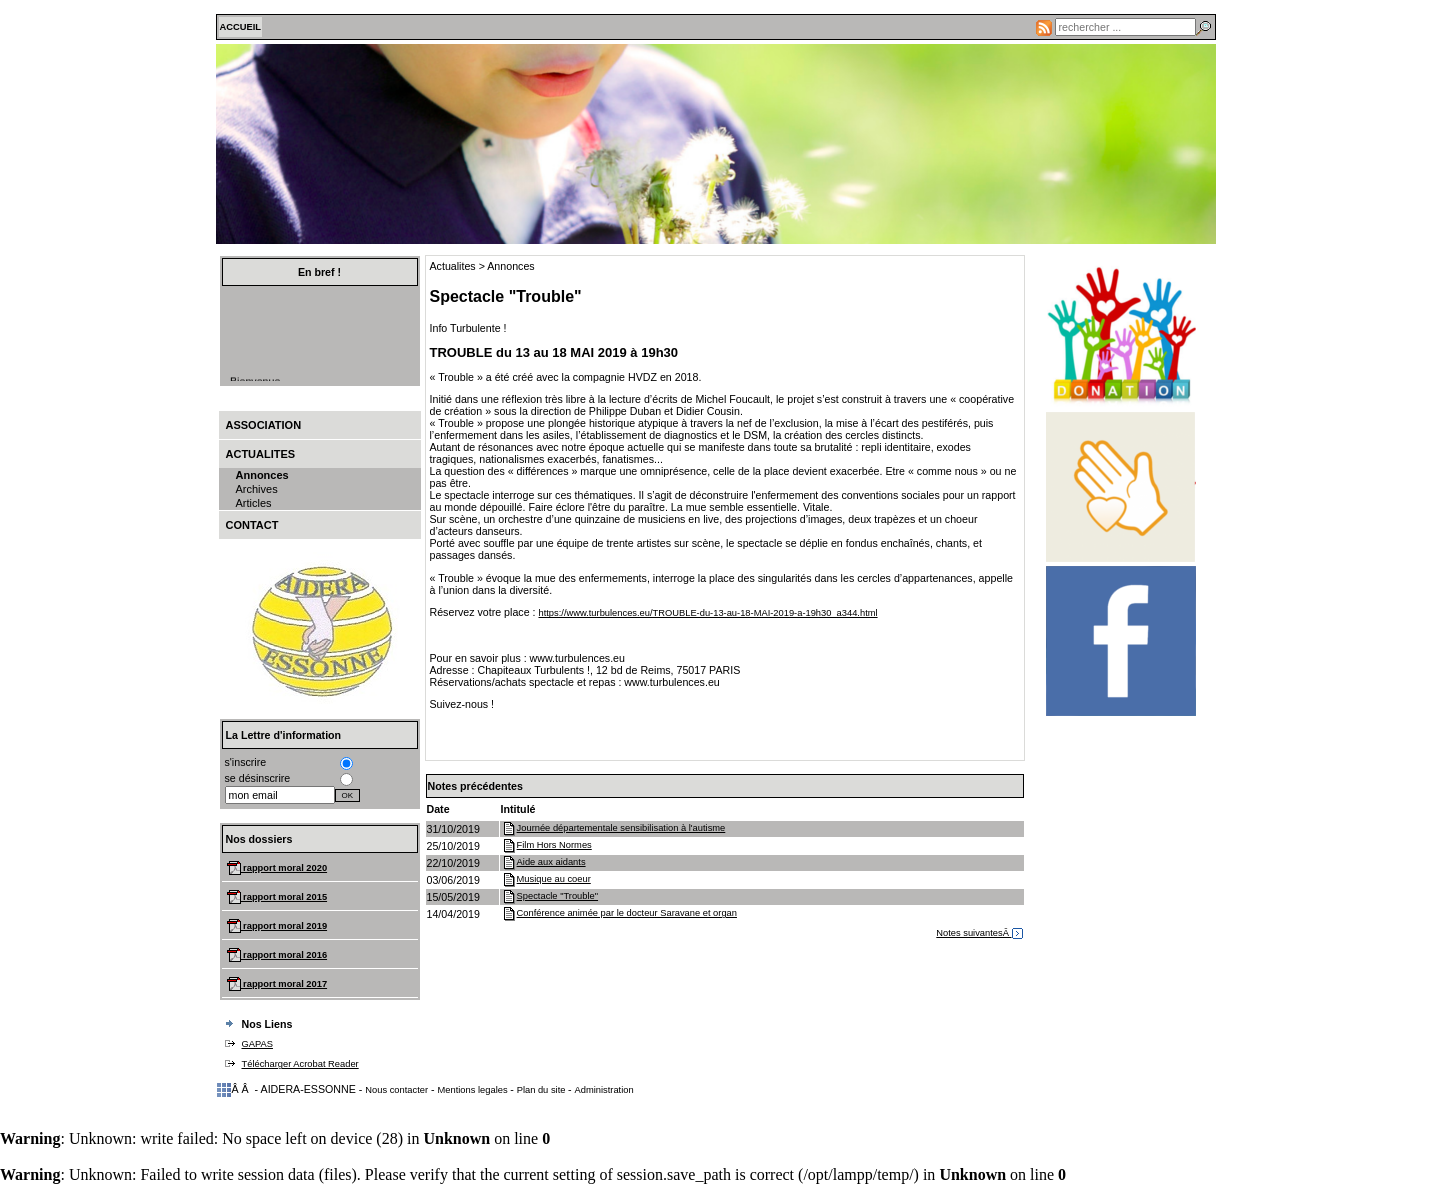 This screenshot has height=1184, width=1431. Describe the element at coordinates (284, 955) in the screenshot. I see `rapport moral 2016` at that location.